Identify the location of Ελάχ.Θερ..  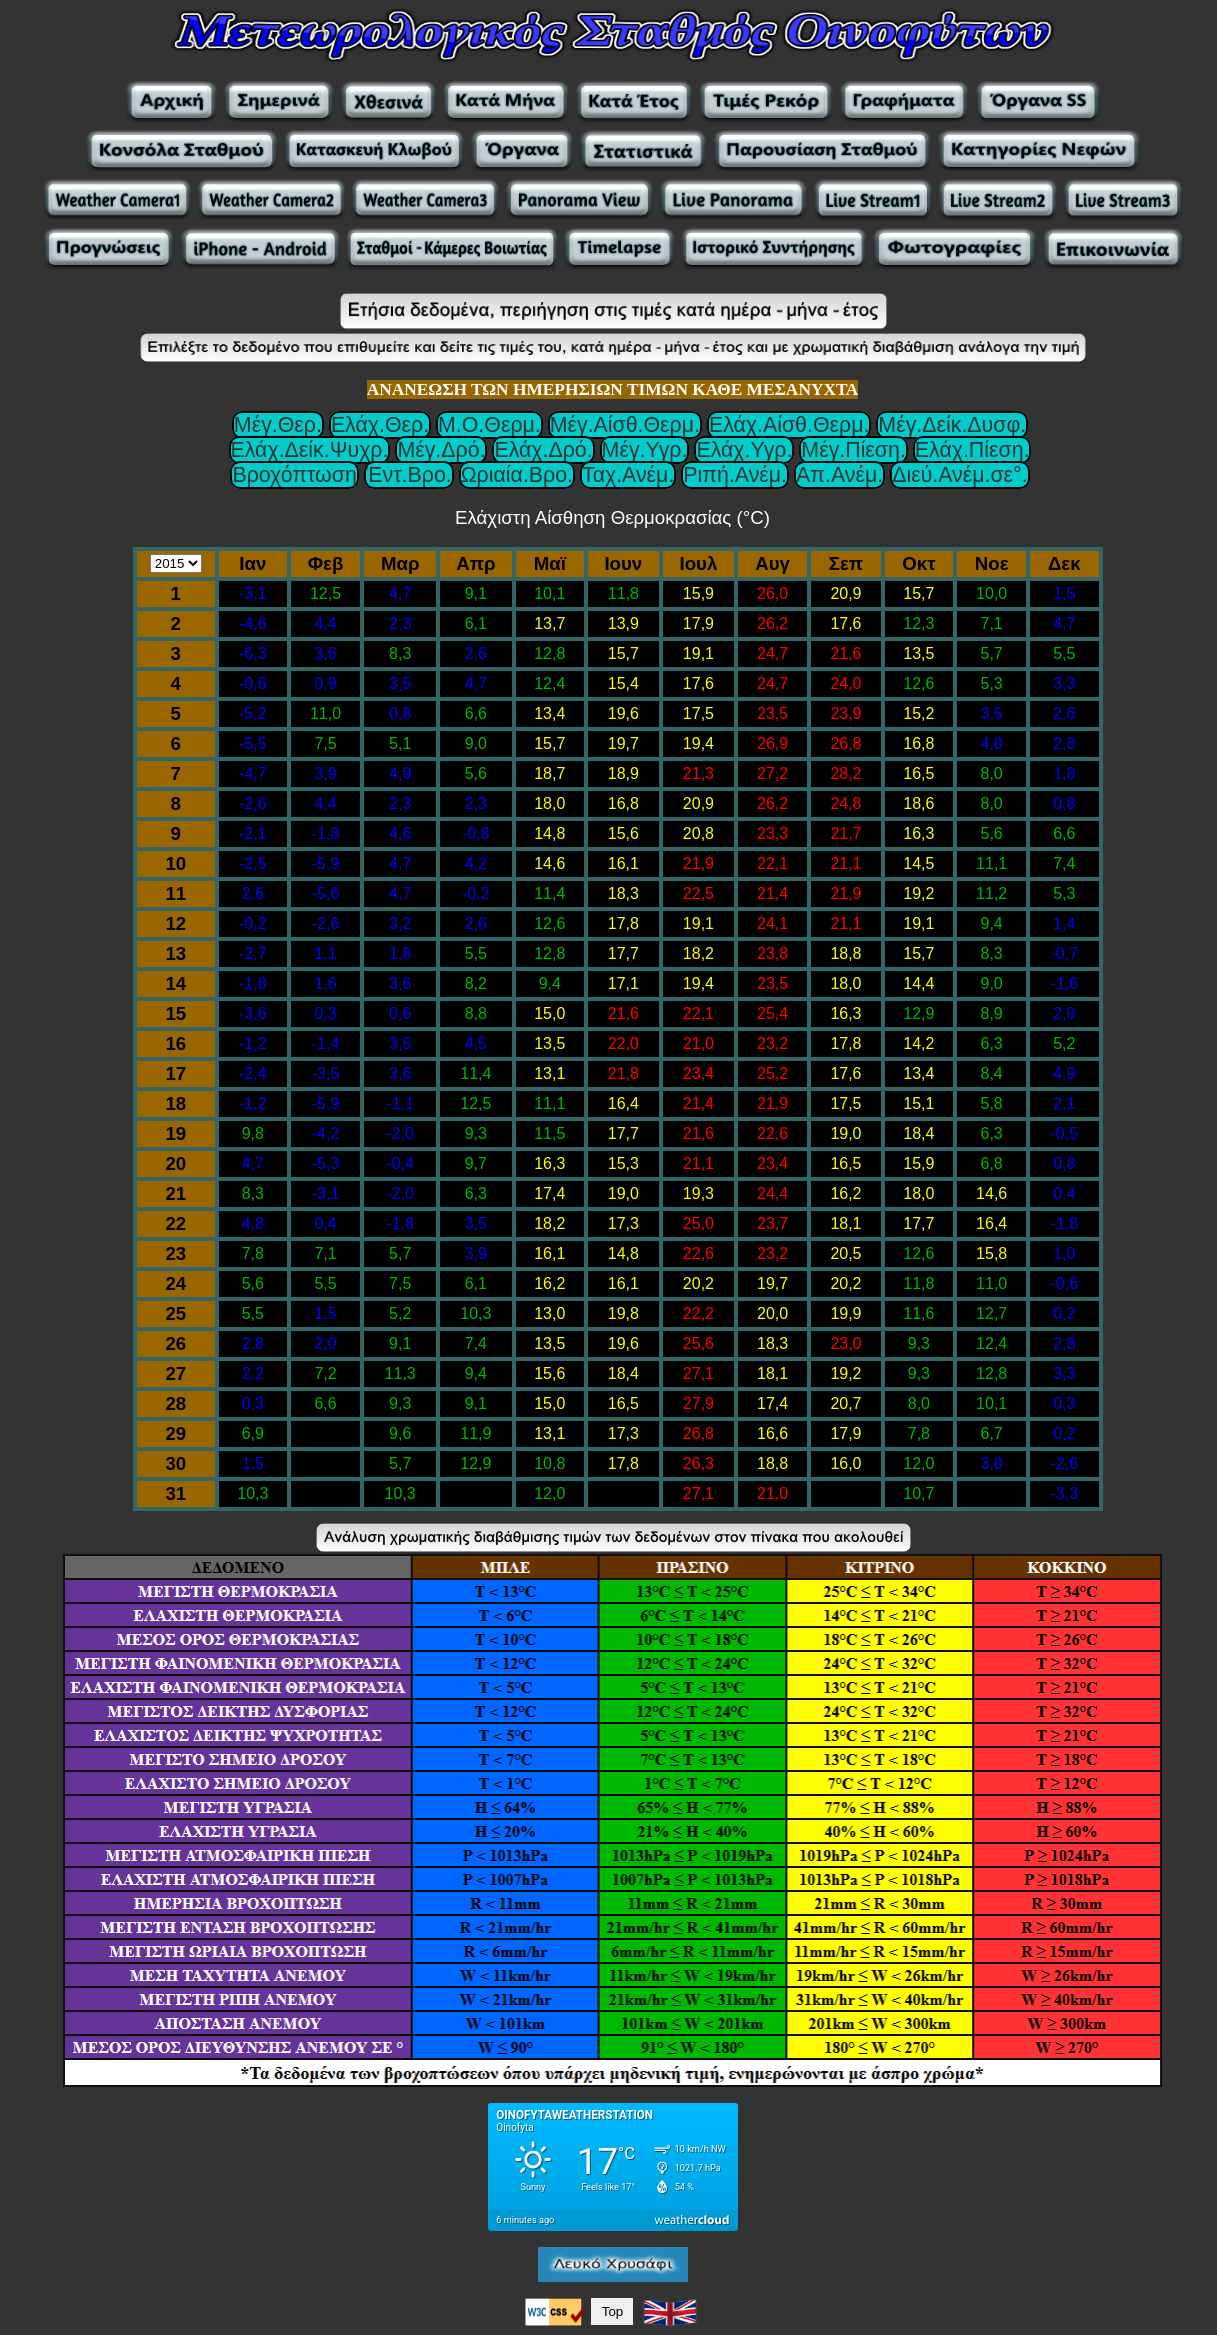
(380, 425).